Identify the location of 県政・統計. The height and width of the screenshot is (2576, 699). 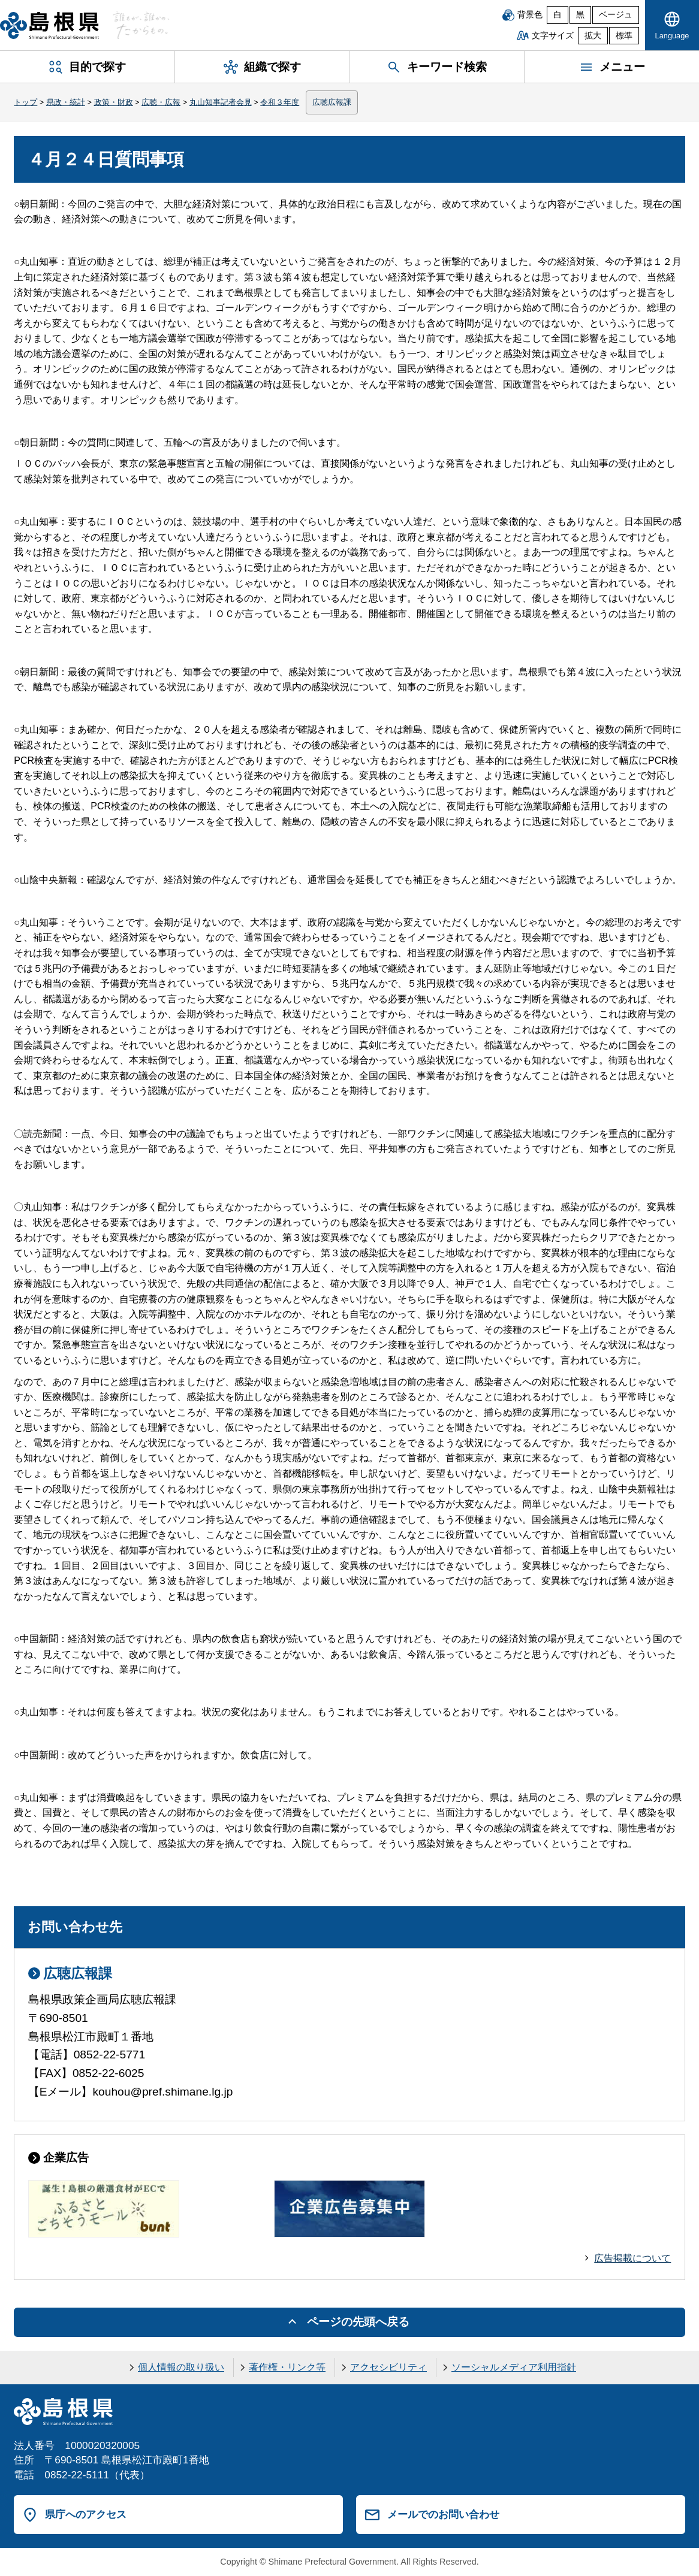
(65, 102).